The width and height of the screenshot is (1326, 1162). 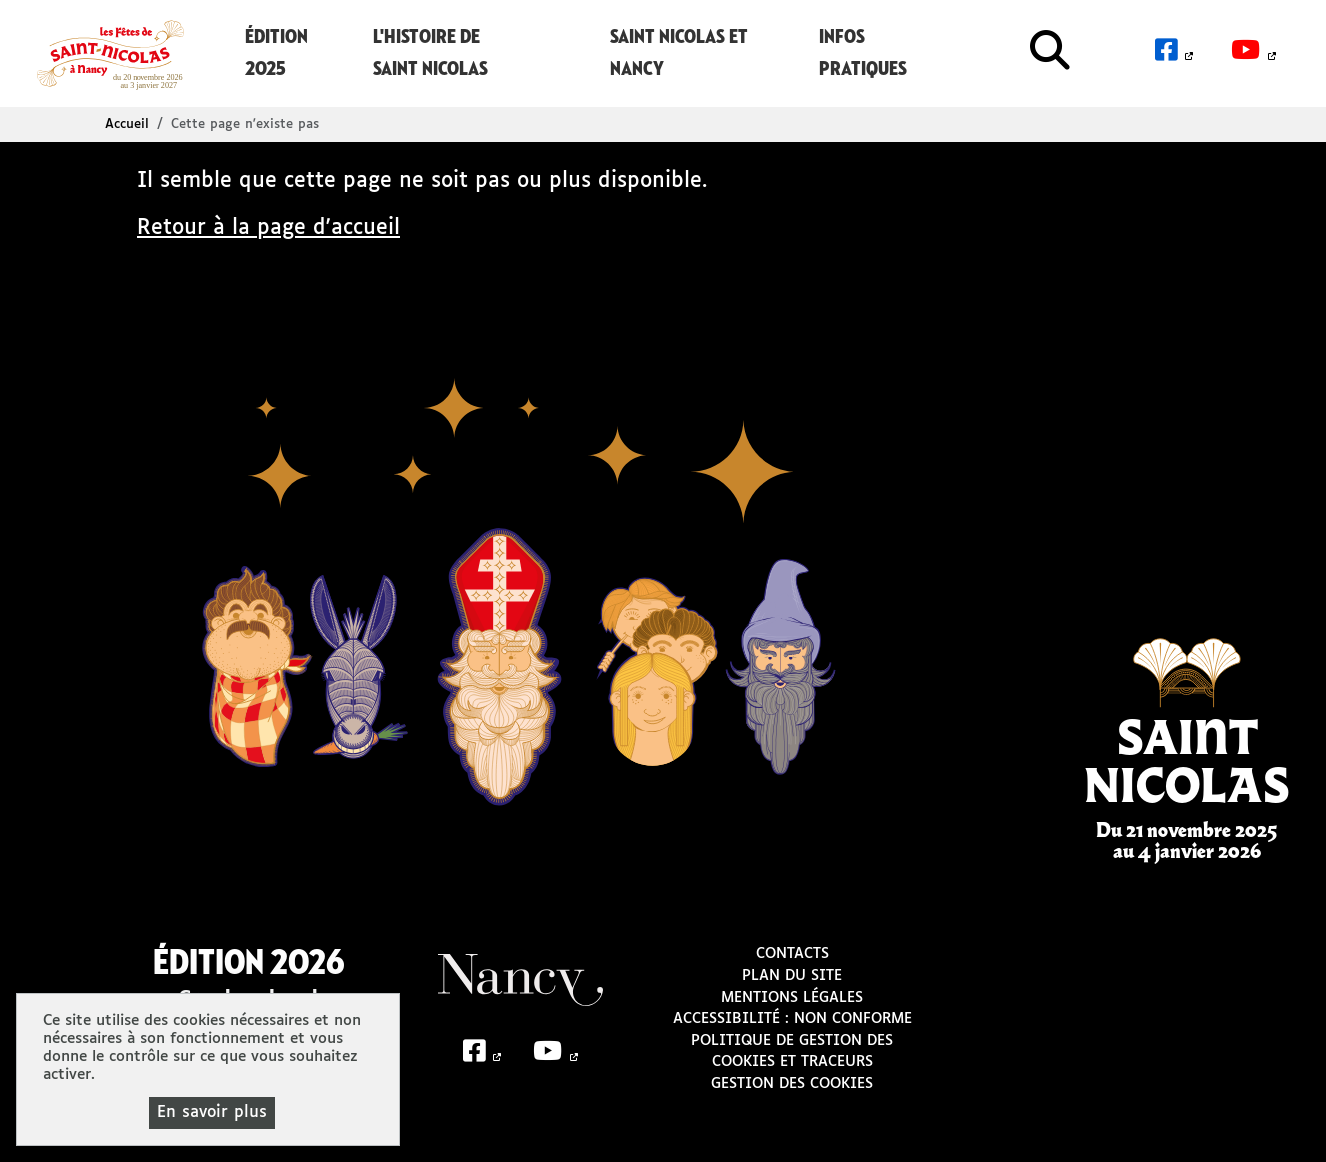 I want to click on Accessibilité : non conforme, so click(x=792, y=1019).